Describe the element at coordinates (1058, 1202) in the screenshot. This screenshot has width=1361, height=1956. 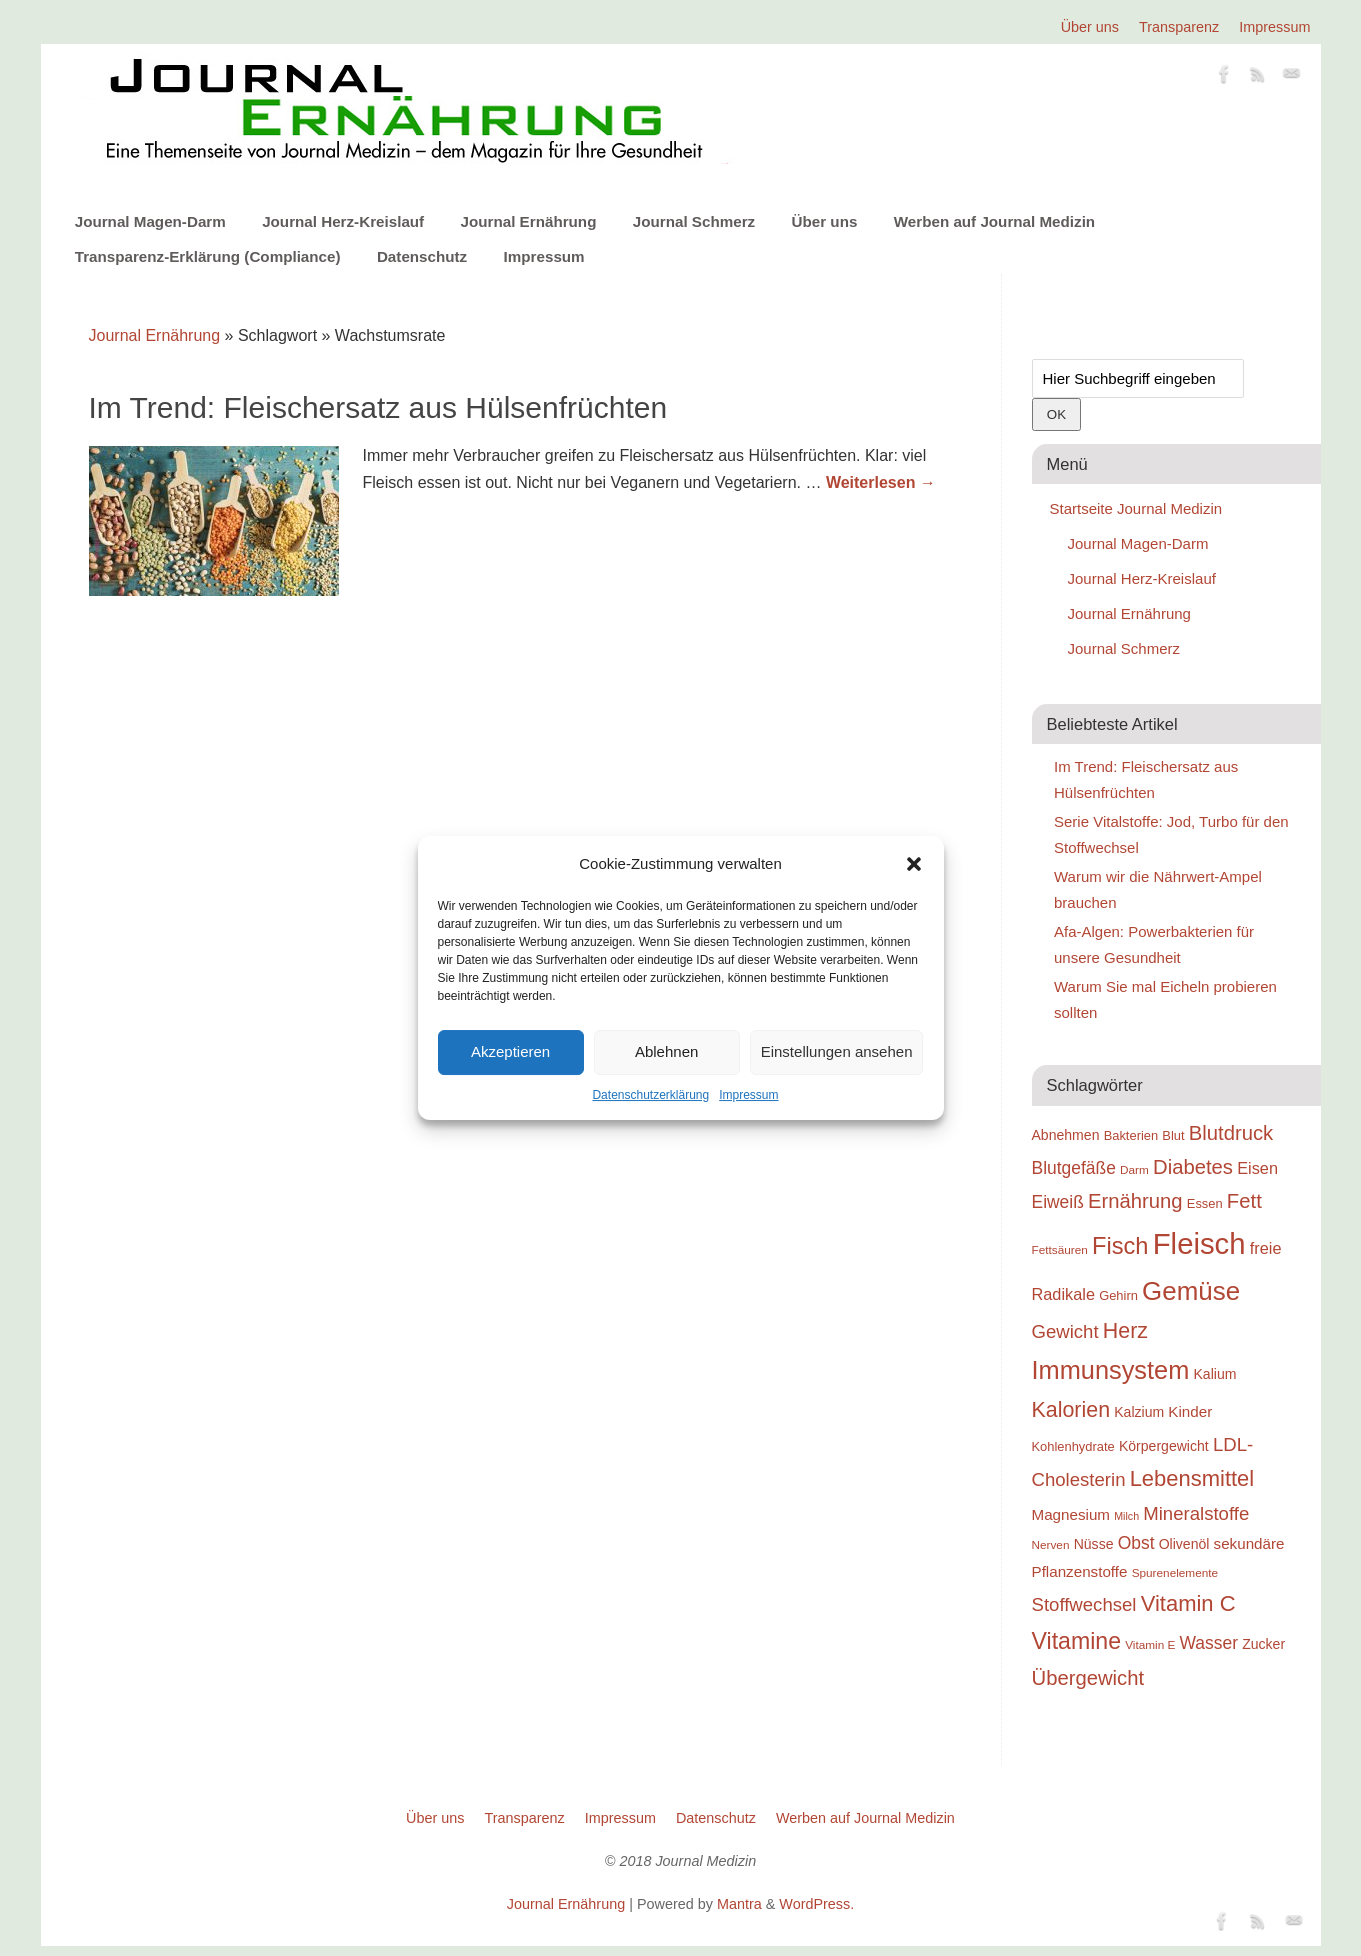
I see `Eiweiß [Eiweiß (23 Einträge)]` at that location.